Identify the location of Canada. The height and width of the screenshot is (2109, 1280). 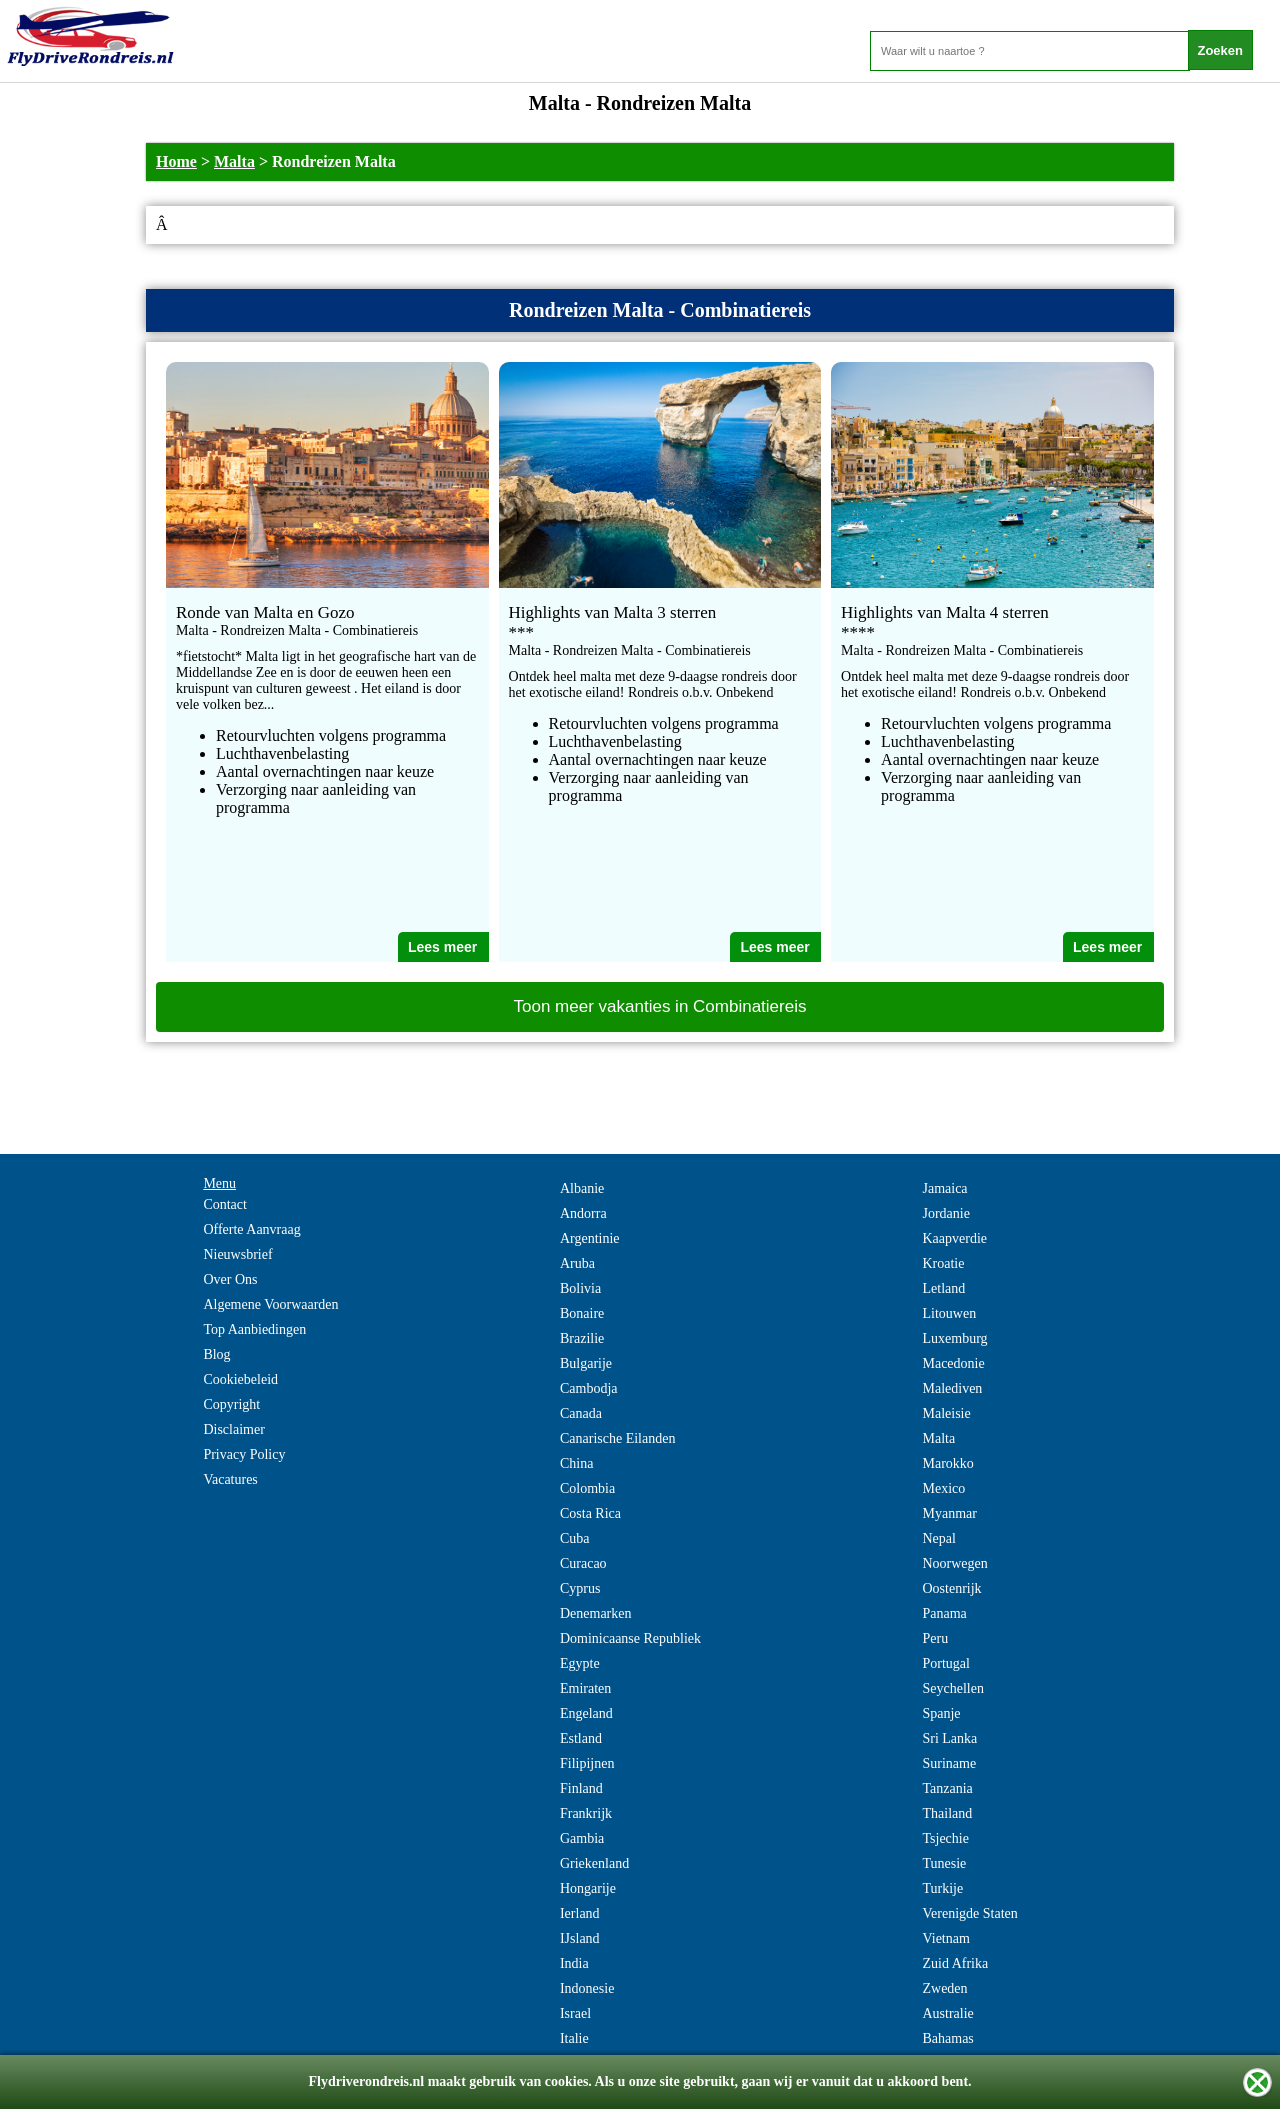
(581, 1413).